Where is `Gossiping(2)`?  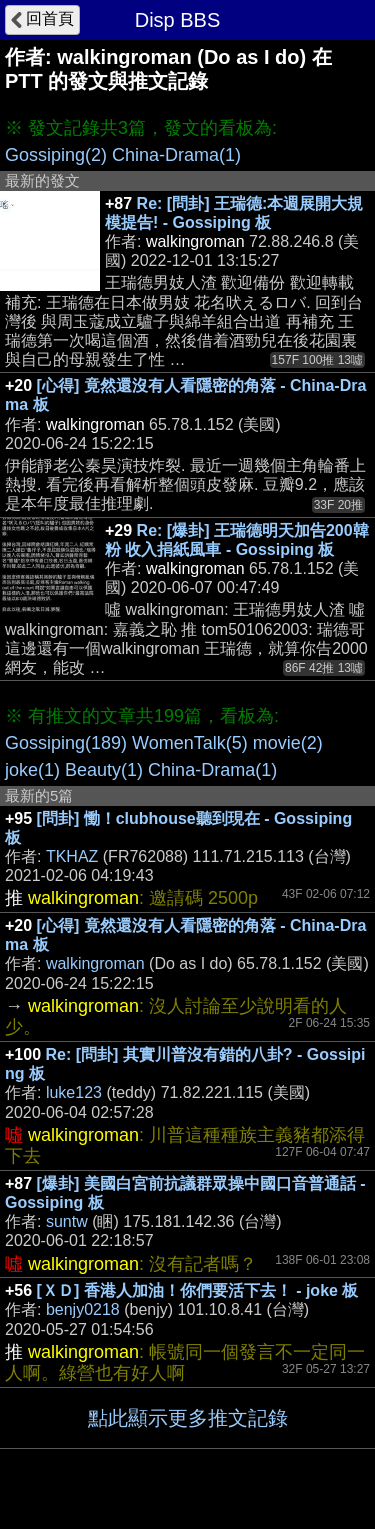
Gossiping(2) is located at coordinates (56, 155).